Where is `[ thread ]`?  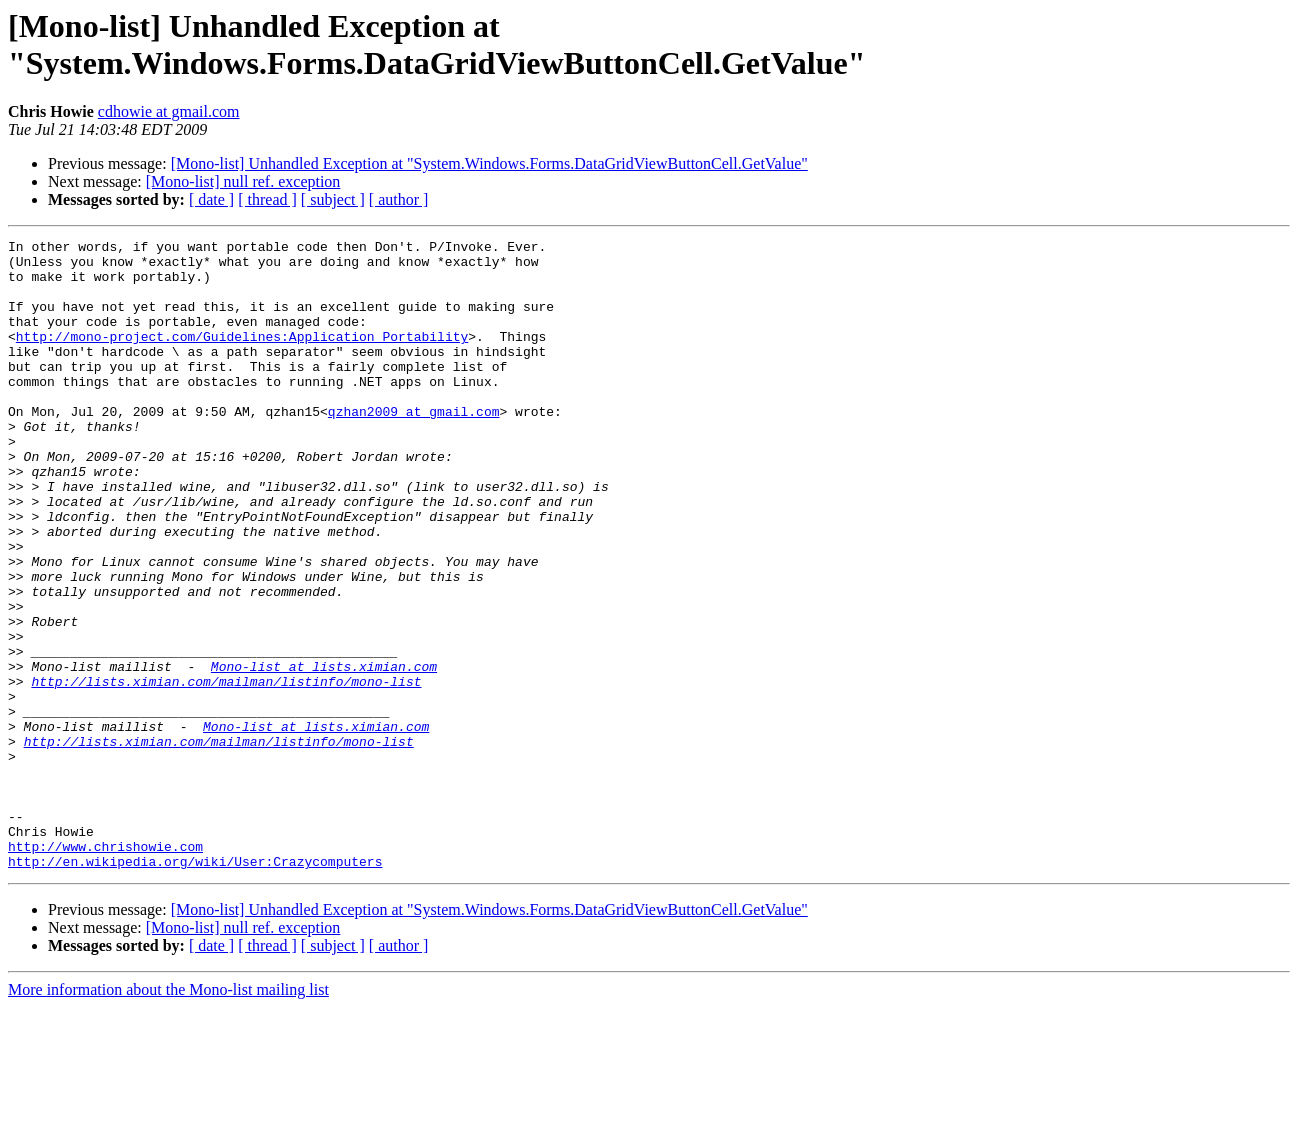 [ thread ] is located at coordinates (267, 199).